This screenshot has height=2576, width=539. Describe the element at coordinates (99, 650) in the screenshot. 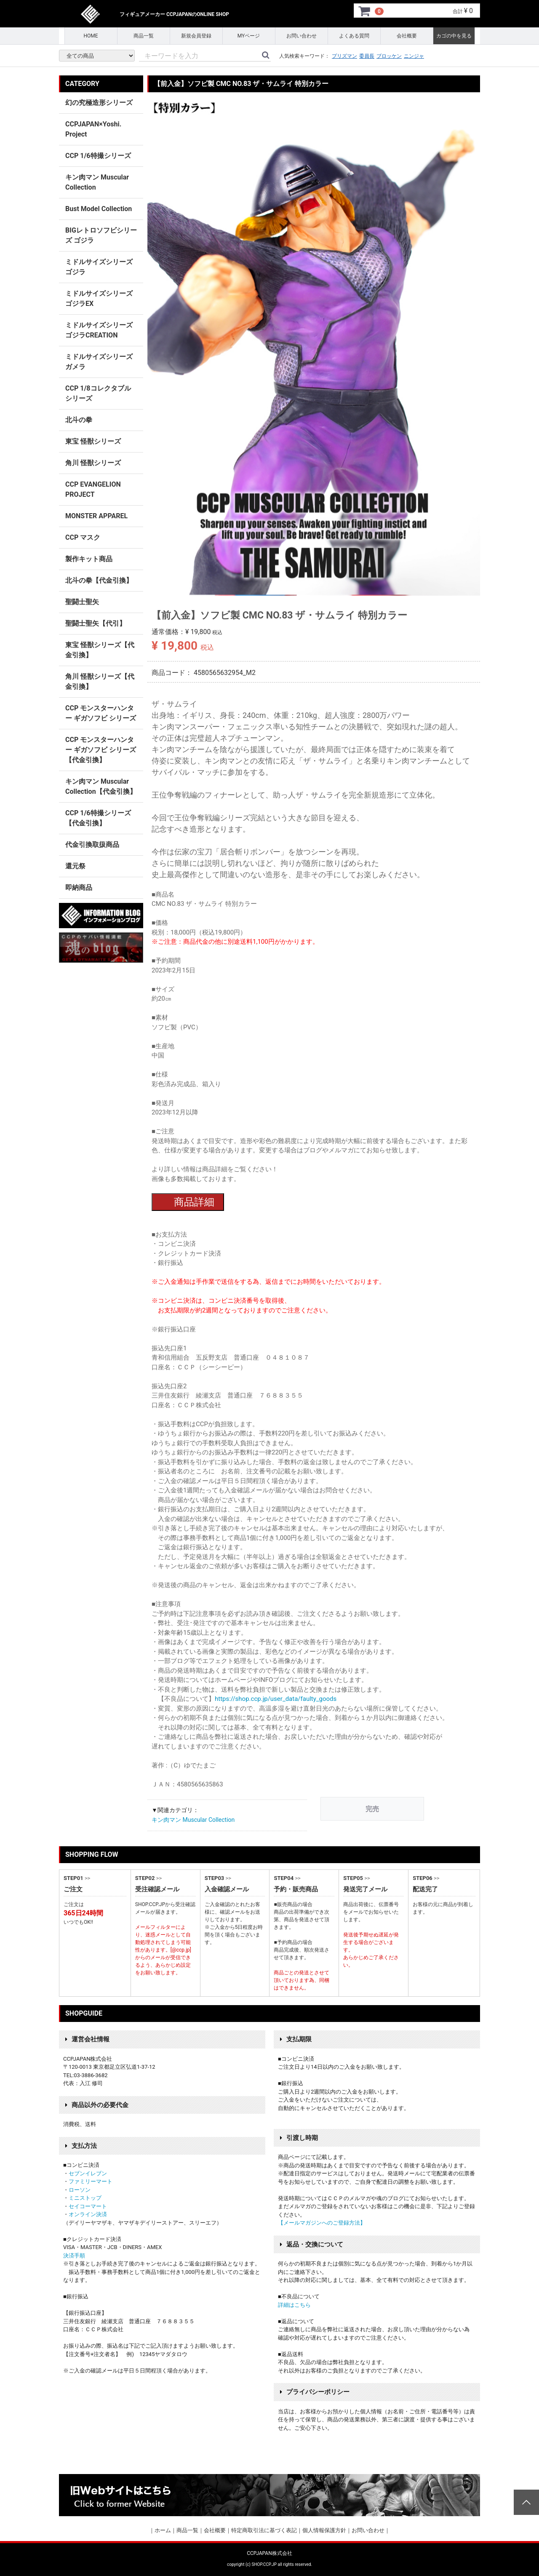

I see `東宝 怪獣シリーズ【代金引換】` at that location.